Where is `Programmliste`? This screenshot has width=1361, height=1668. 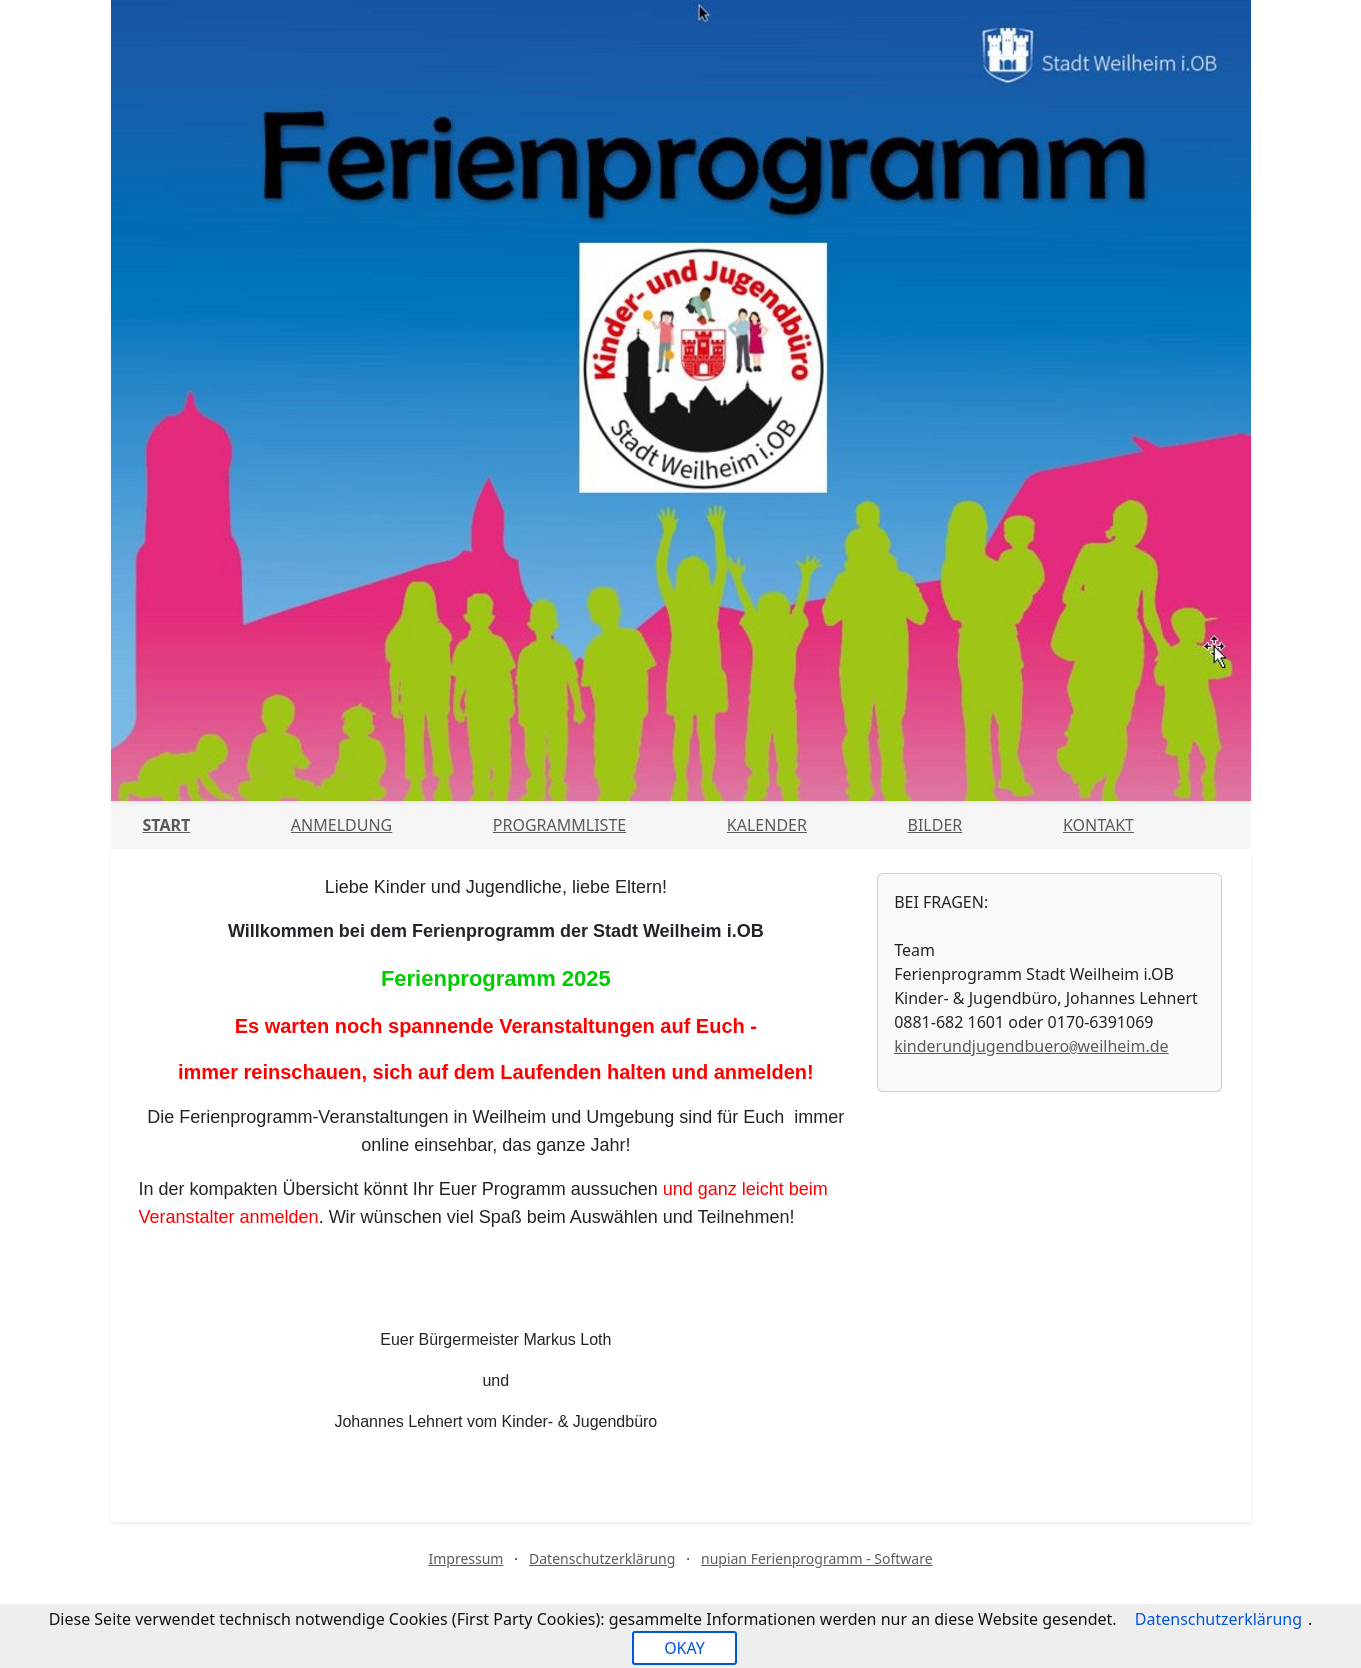 Programmliste is located at coordinates (559, 825).